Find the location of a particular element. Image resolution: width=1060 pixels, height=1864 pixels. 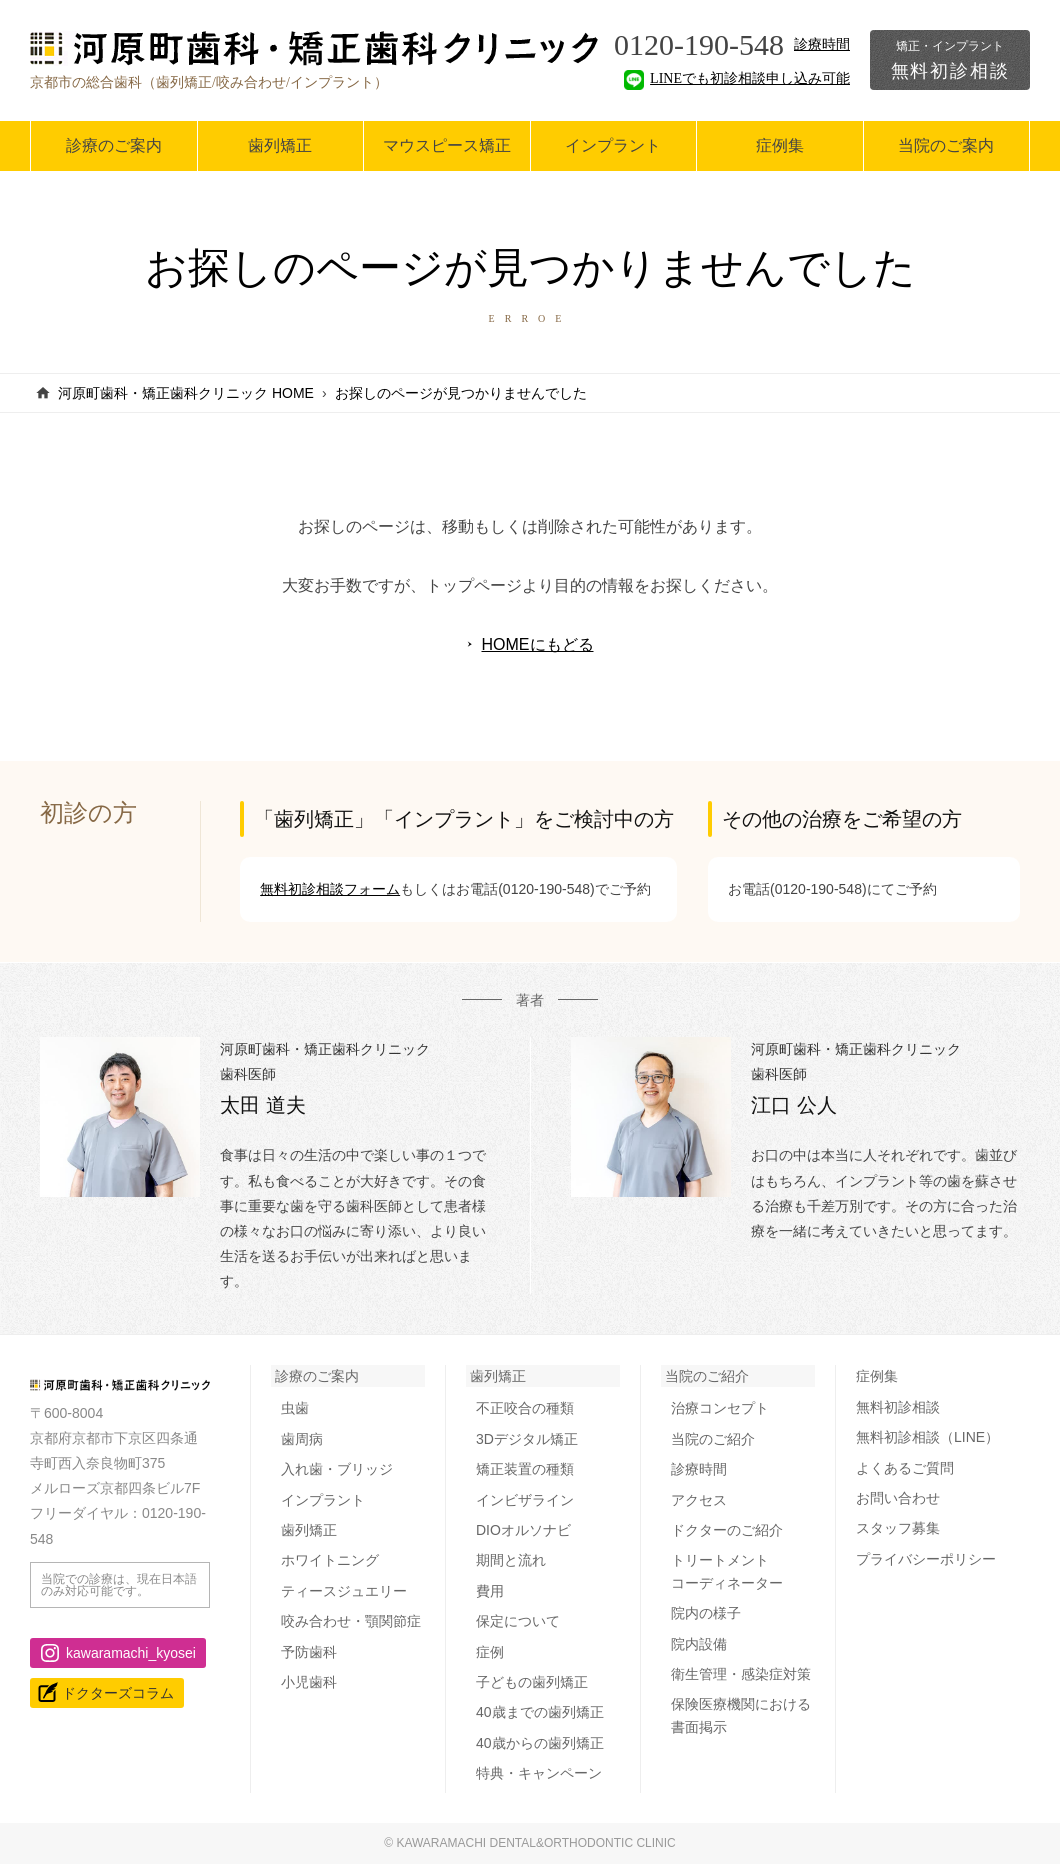

衛生管理・感染症対策 is located at coordinates (741, 1674).